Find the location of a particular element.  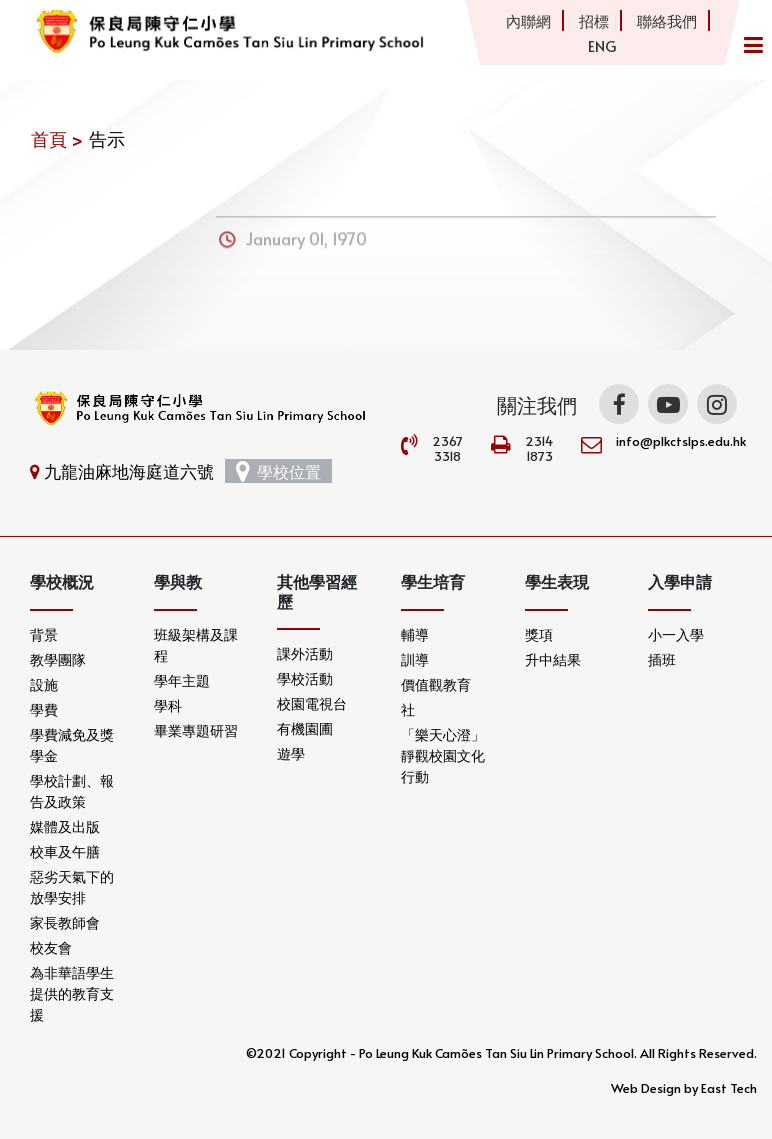

學費減免及獎學金 is located at coordinates (72, 745).